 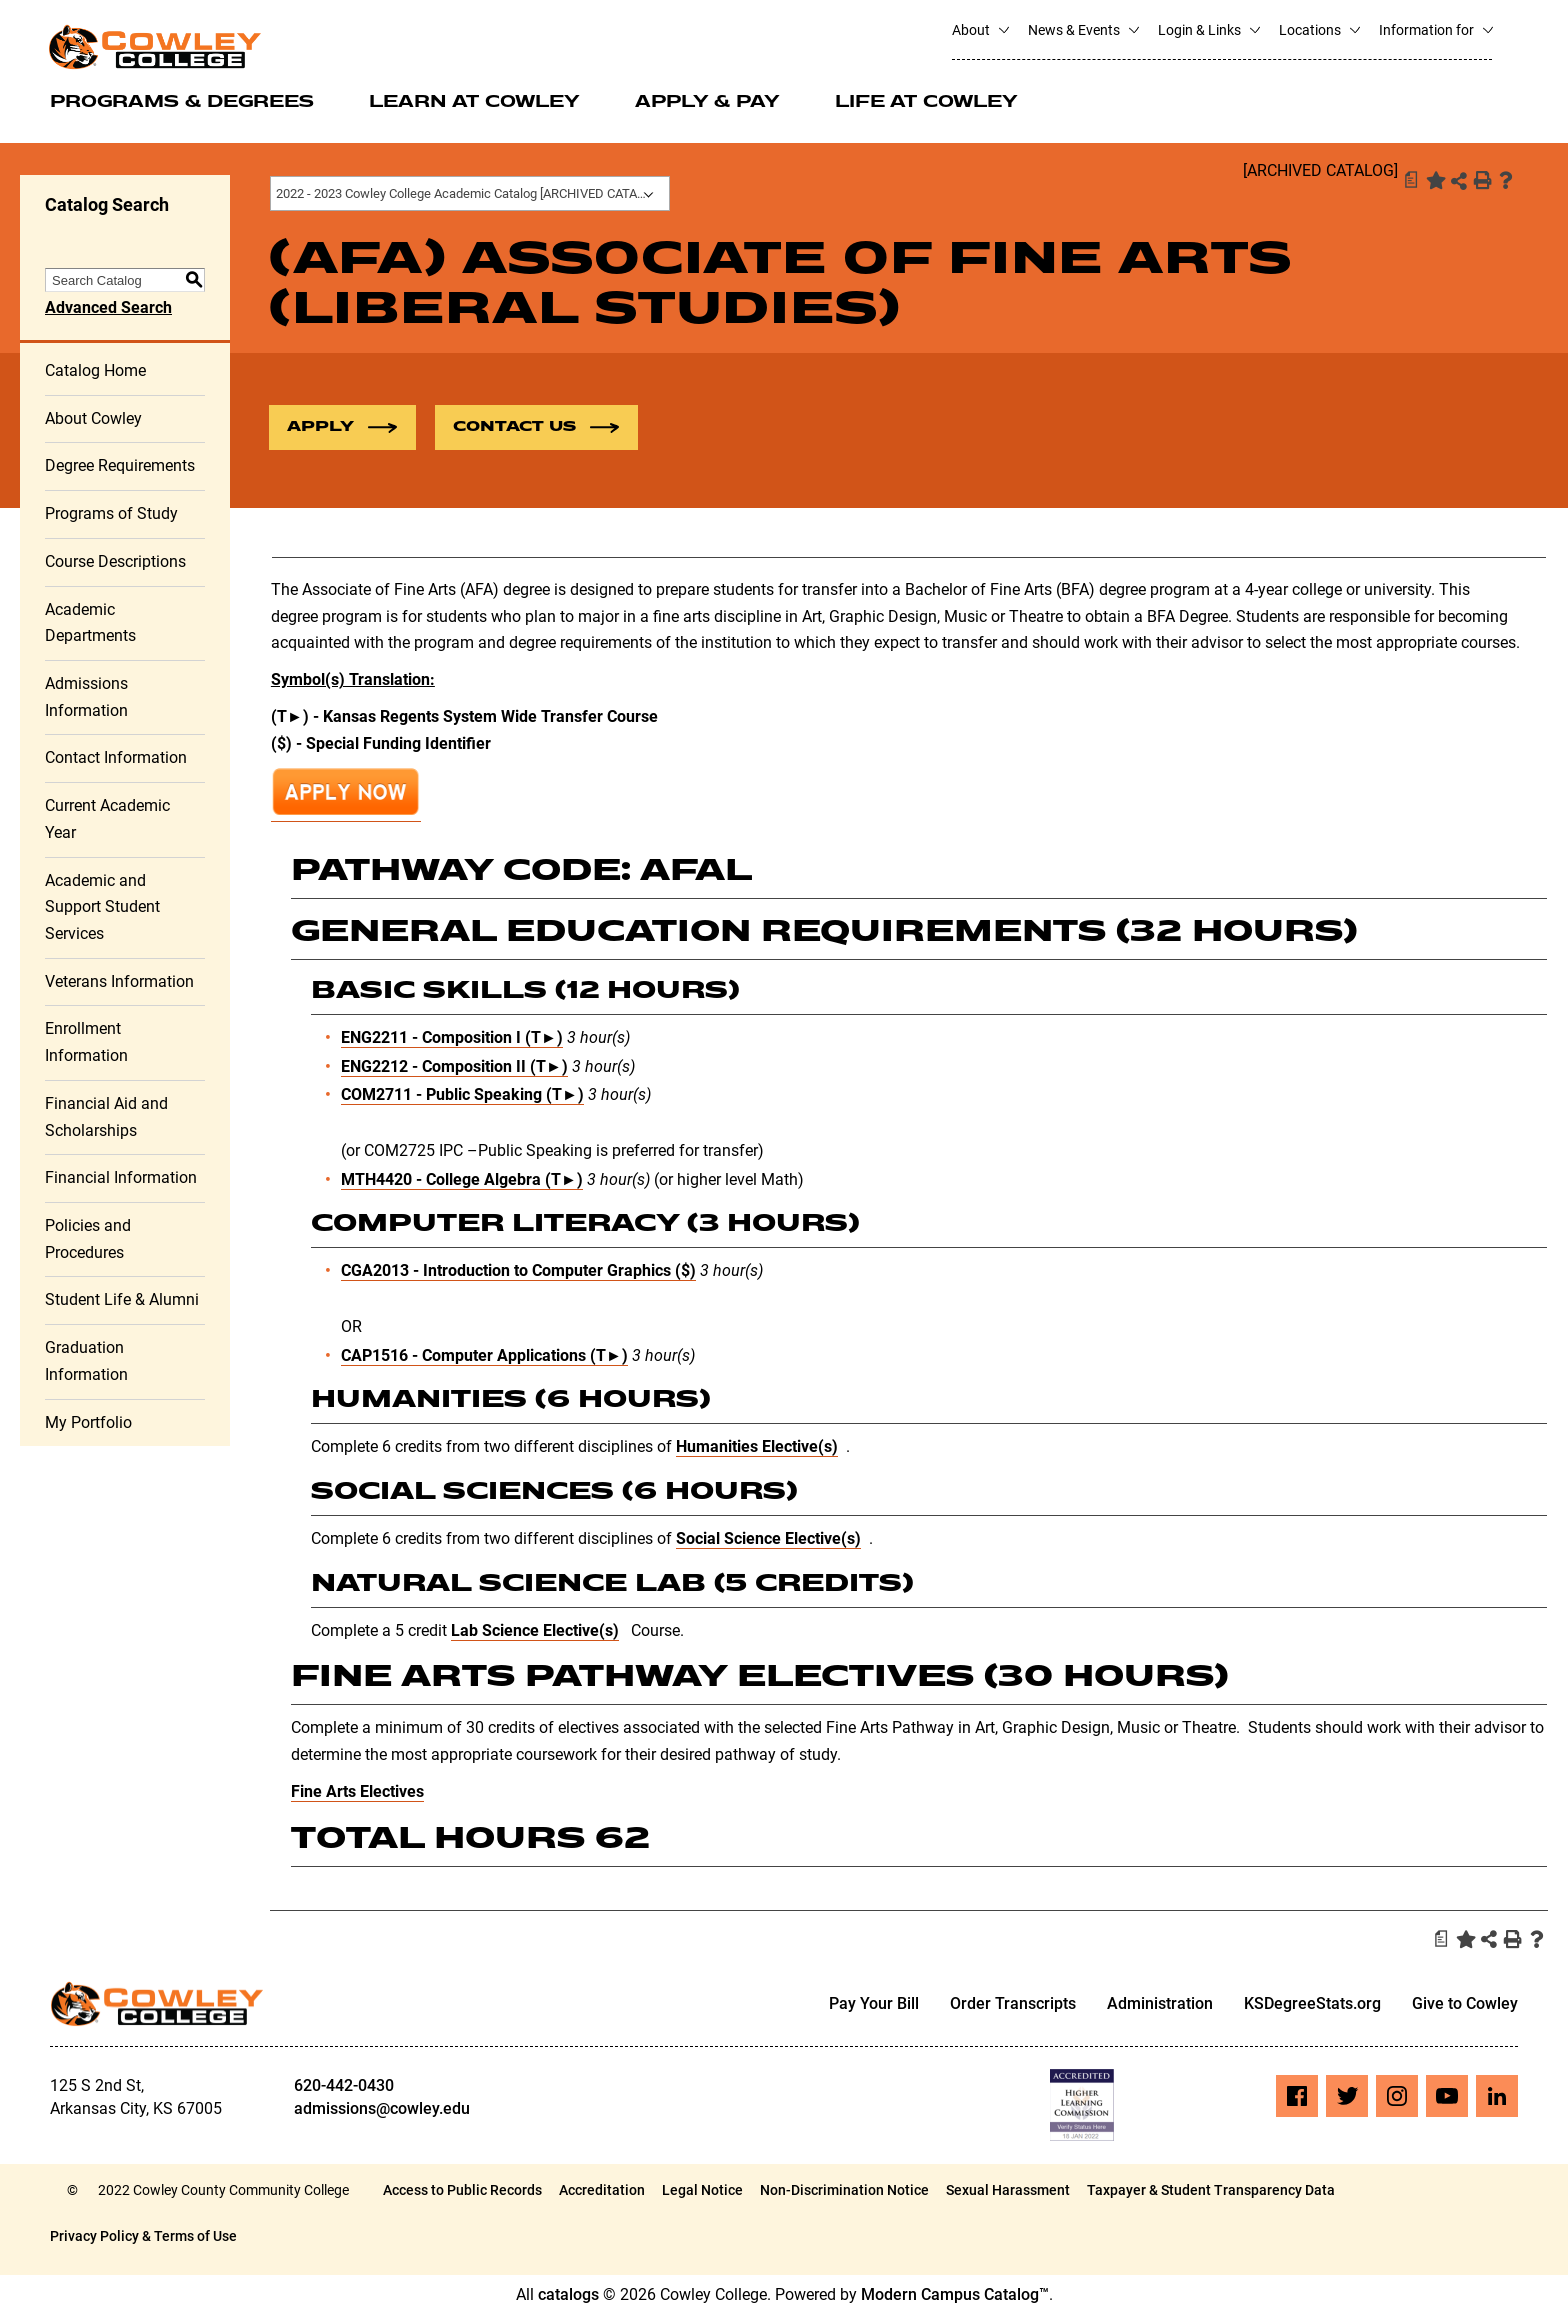 I want to click on Fine Arts Electives, so click(x=357, y=1792).